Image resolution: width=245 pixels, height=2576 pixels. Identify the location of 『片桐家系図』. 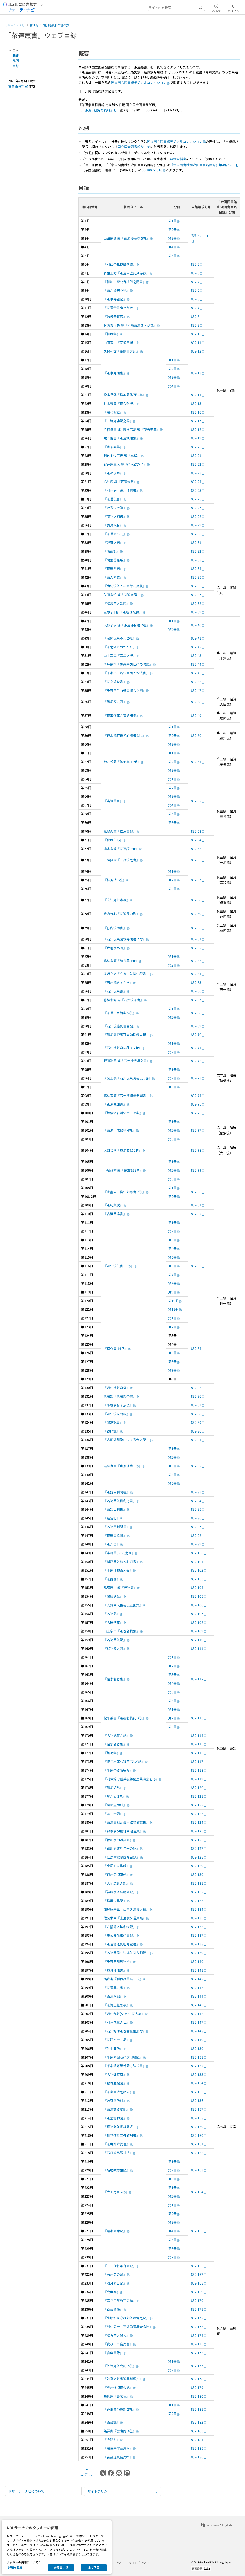
(117, 947).